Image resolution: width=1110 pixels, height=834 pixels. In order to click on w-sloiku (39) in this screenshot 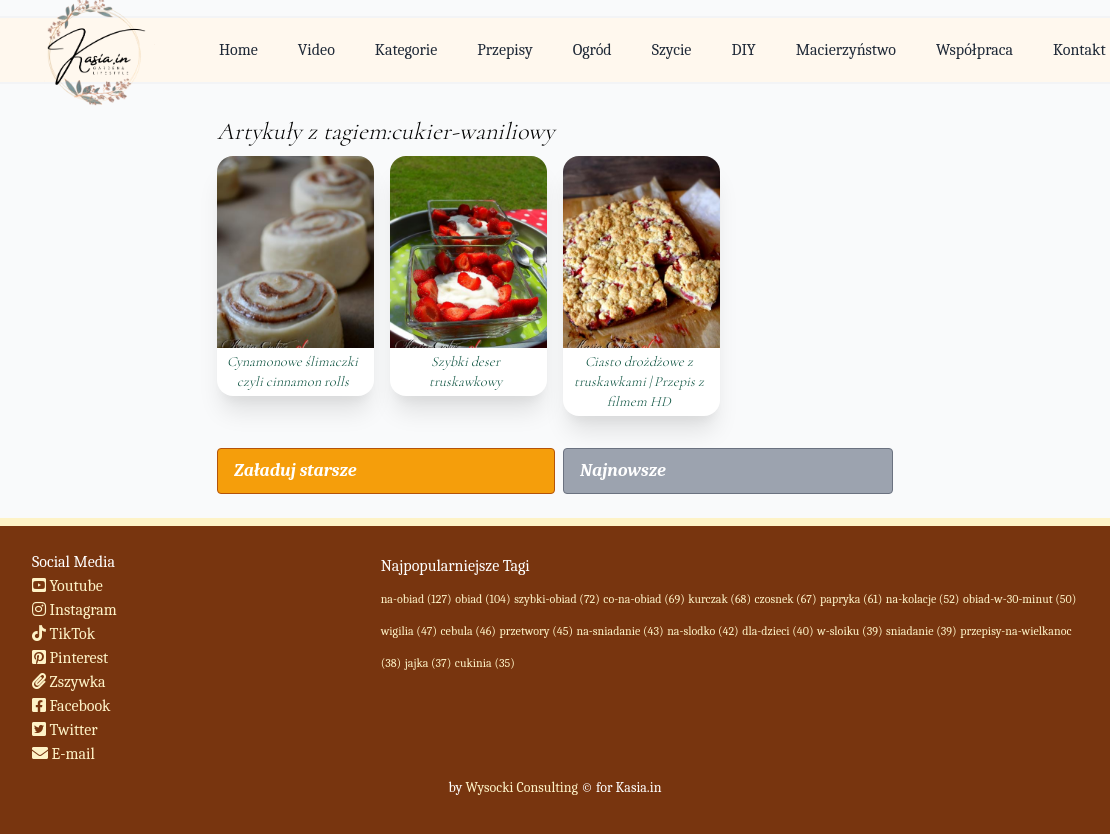, I will do `click(849, 631)`.